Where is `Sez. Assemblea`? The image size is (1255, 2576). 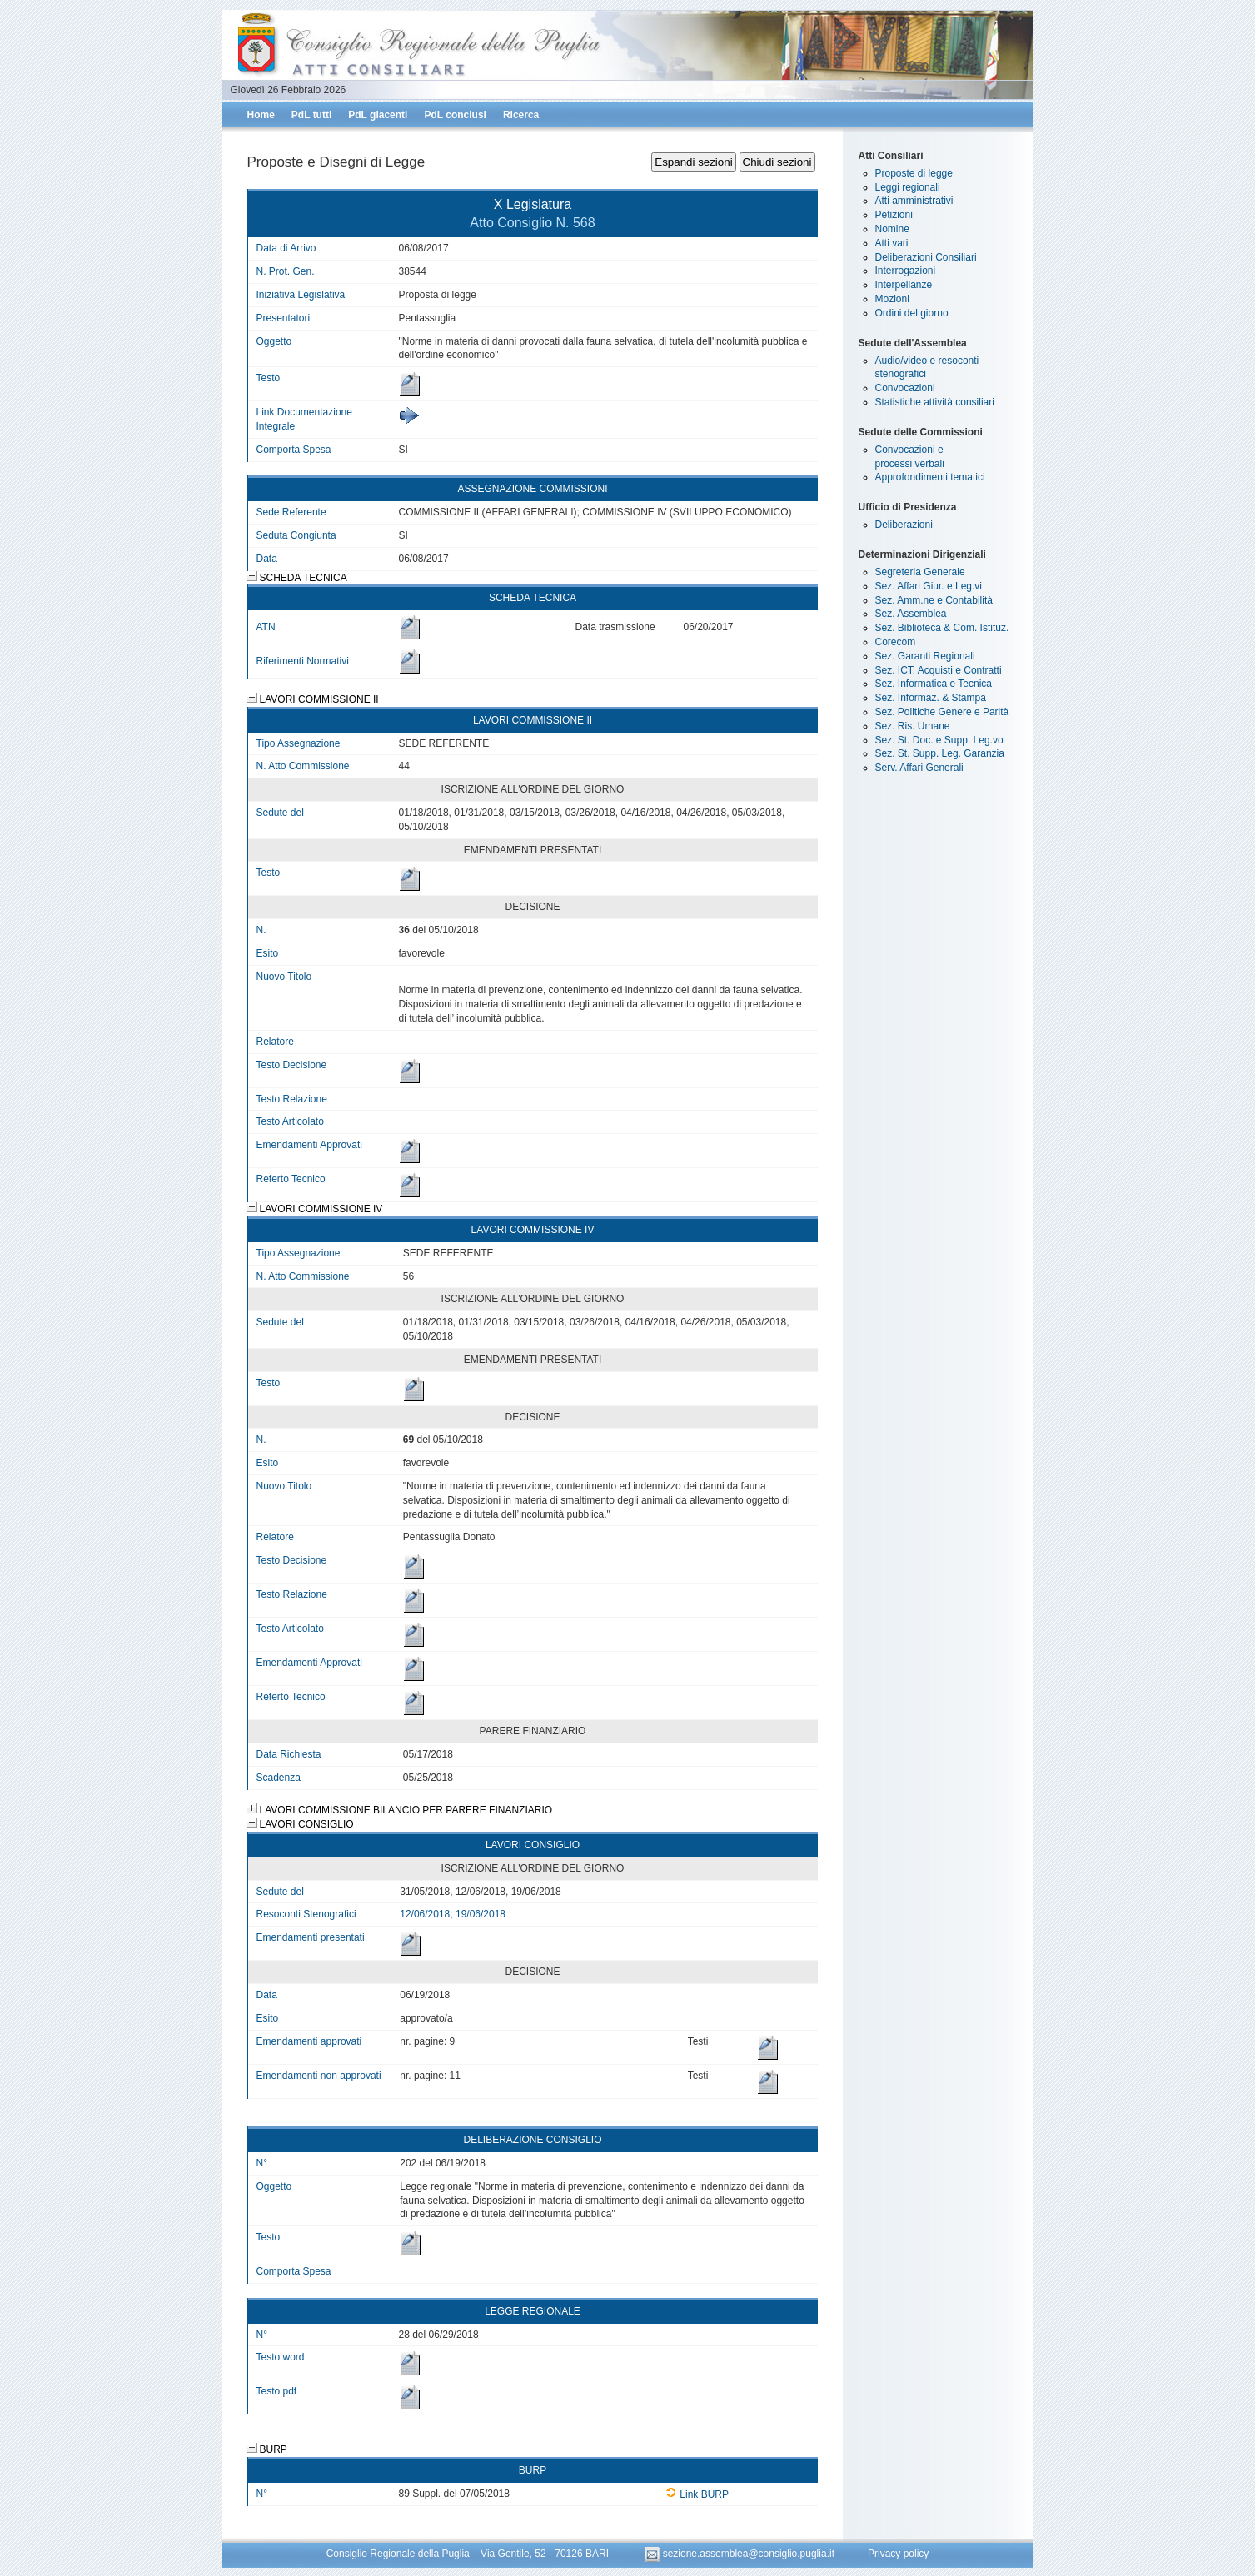 Sez. Assemblea is located at coordinates (911, 613).